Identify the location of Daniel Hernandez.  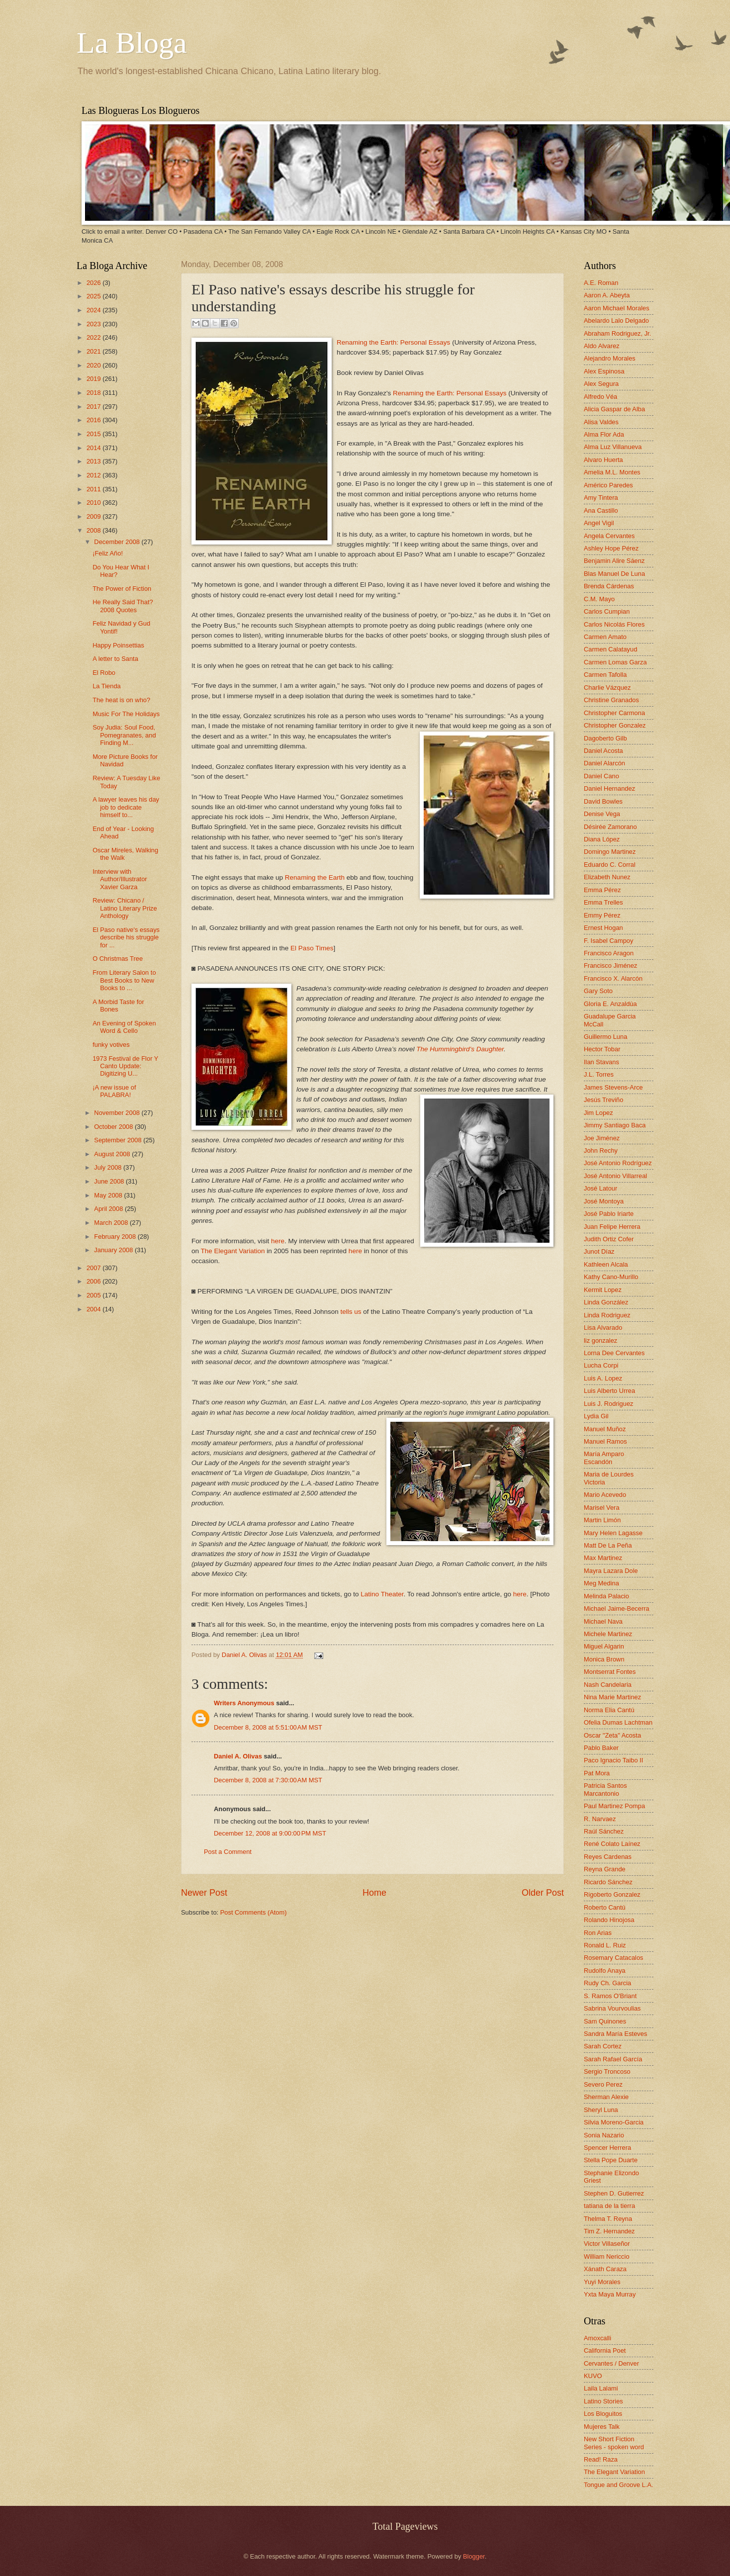
(609, 788).